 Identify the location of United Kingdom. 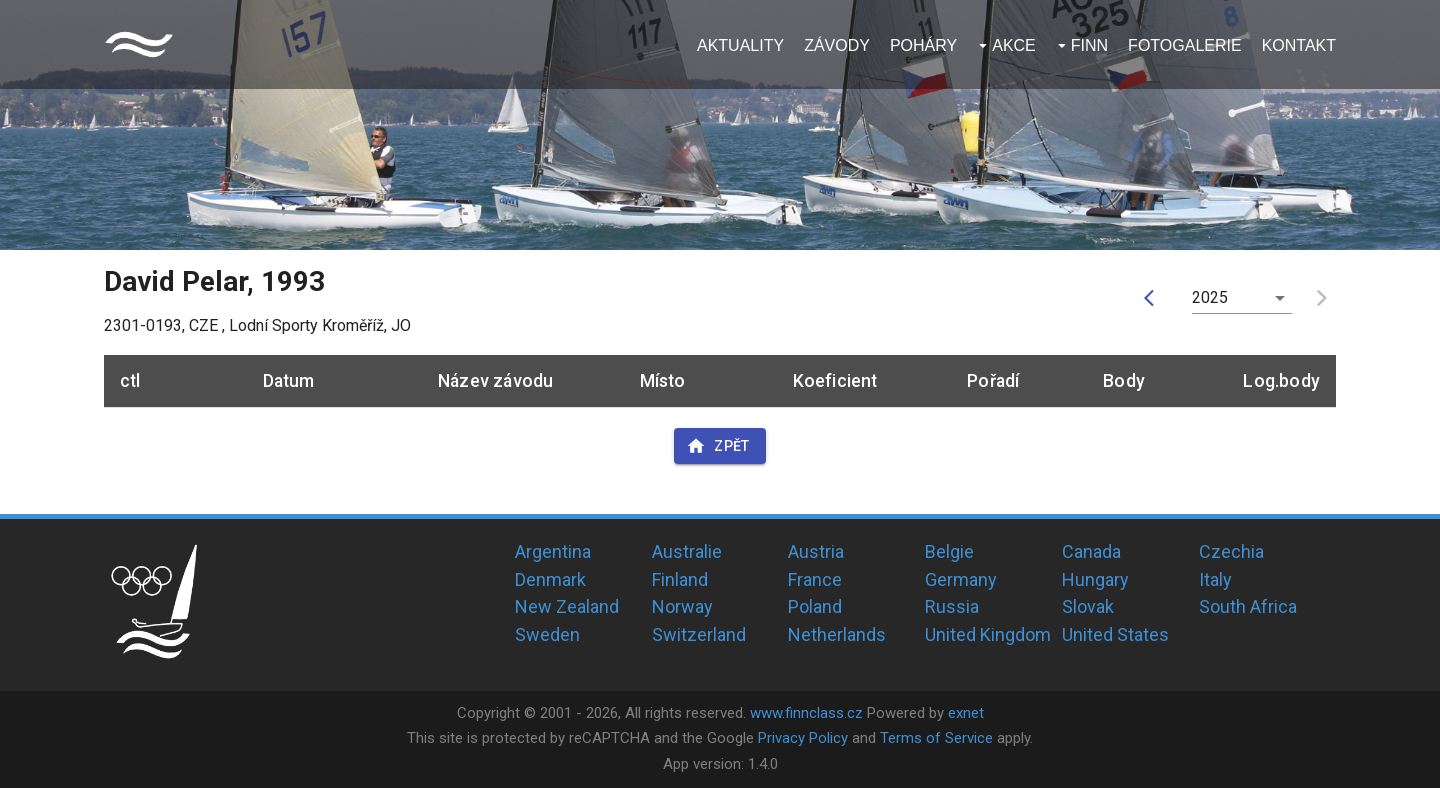
(988, 634).